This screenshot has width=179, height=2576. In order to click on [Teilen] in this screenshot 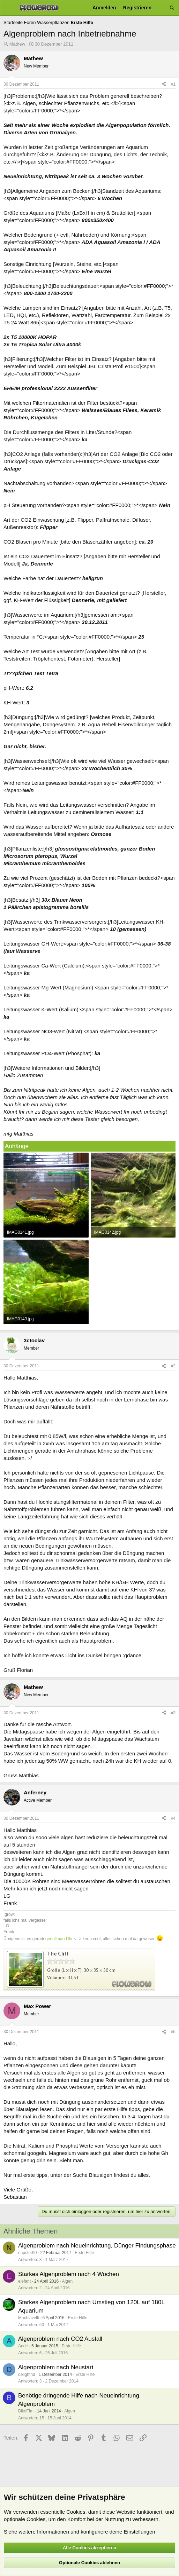, I will do `click(164, 84)`.